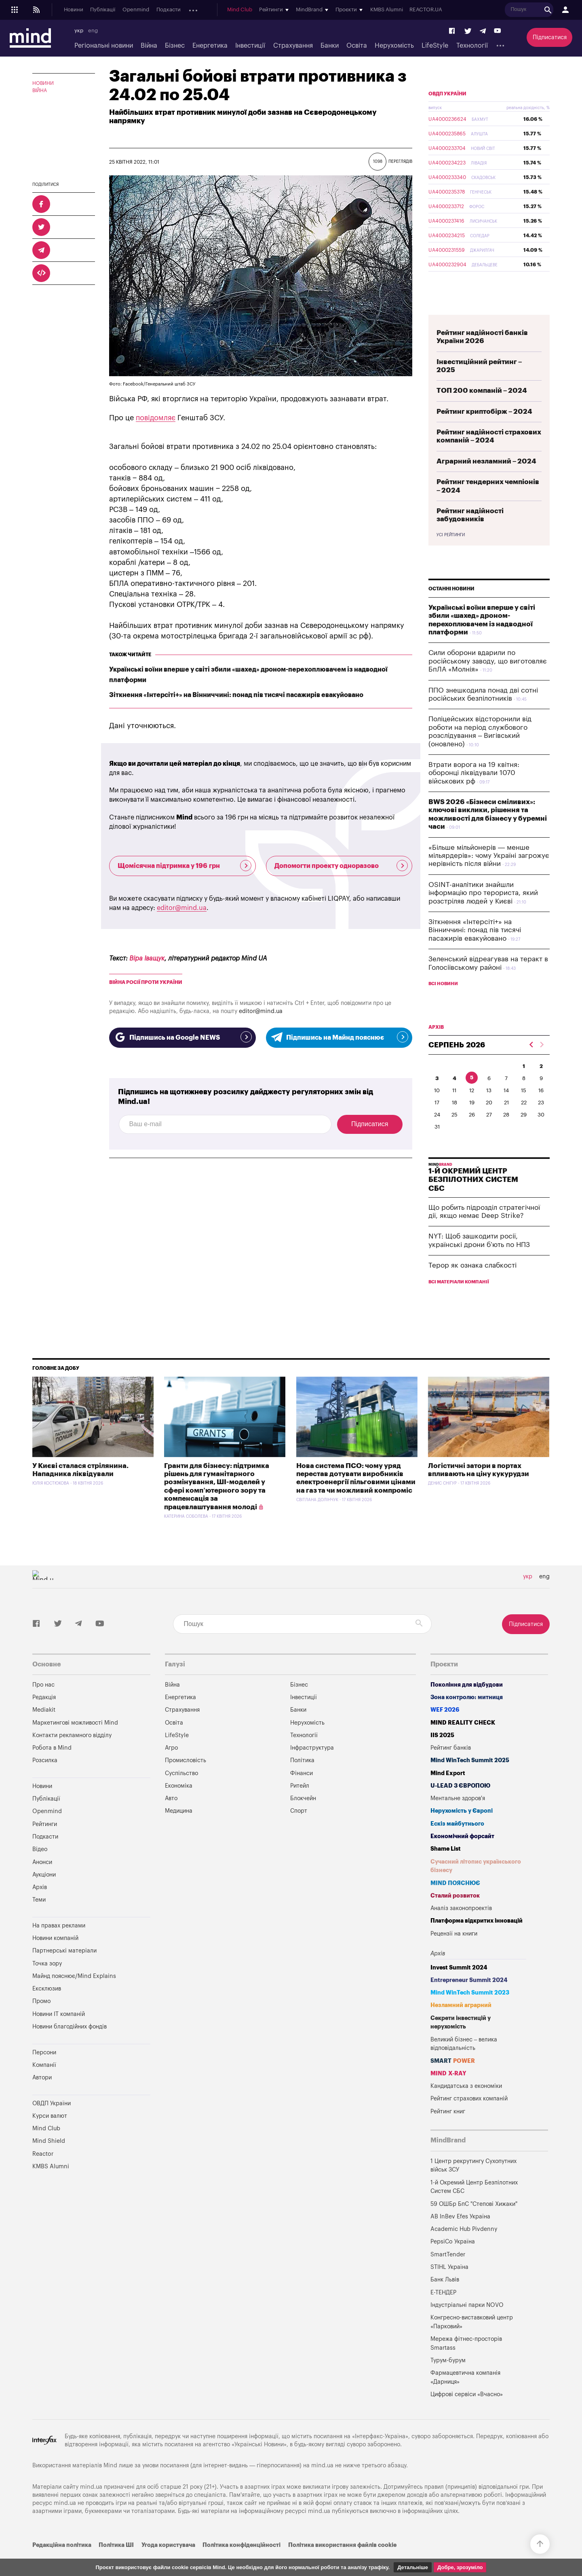  I want to click on Бізнес, so click(175, 45).